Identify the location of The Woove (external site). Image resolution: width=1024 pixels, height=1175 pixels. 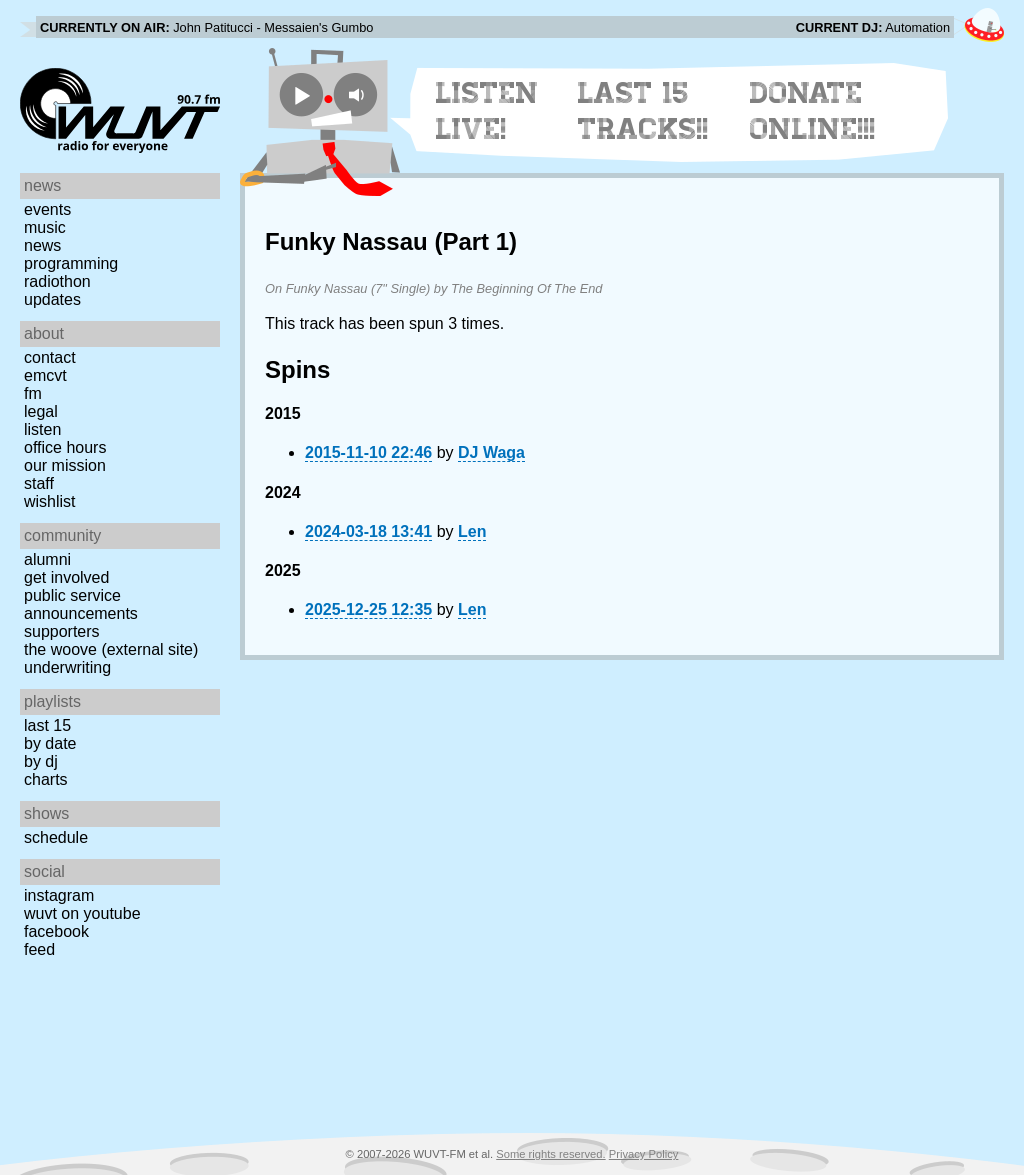
(111, 649).